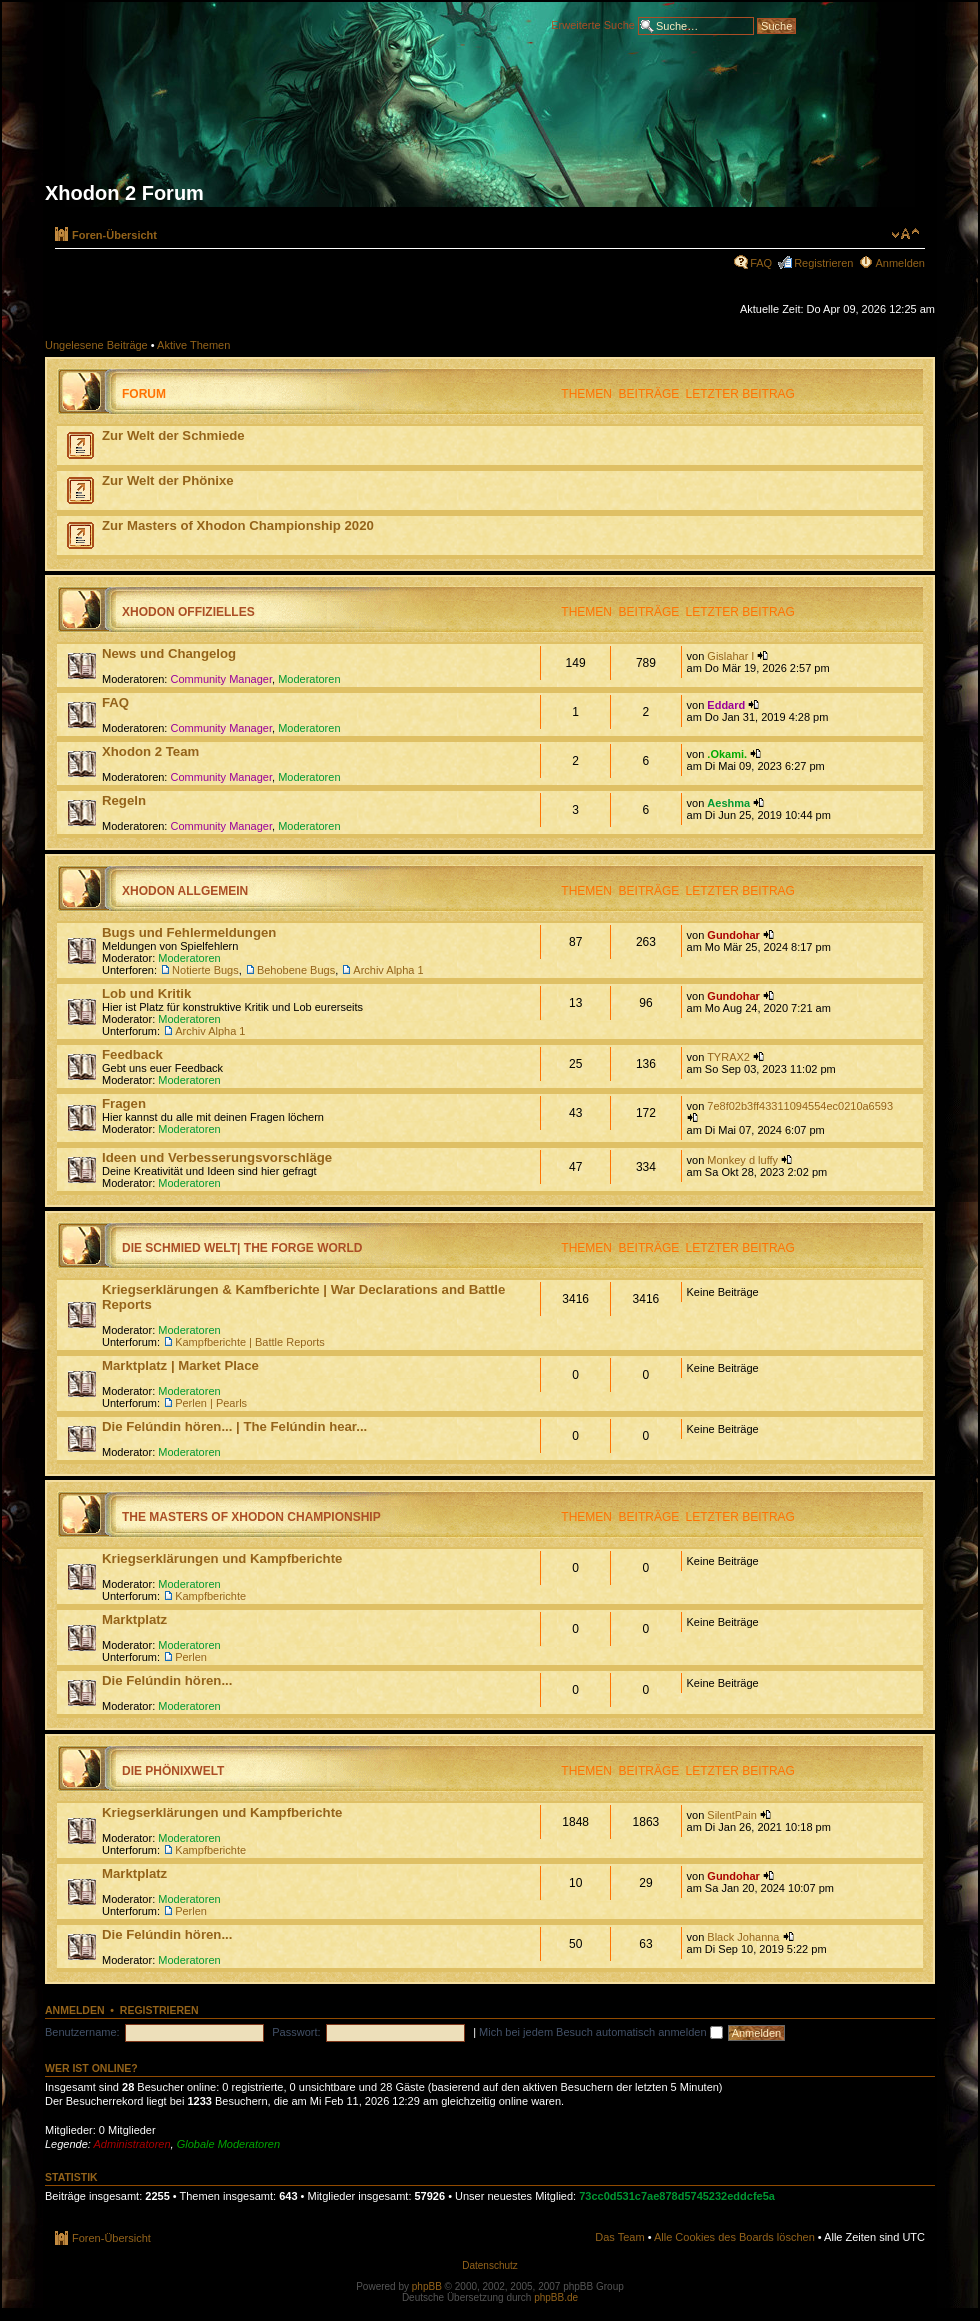  Describe the element at coordinates (134, 1619) in the screenshot. I see `Marktplatz` at that location.